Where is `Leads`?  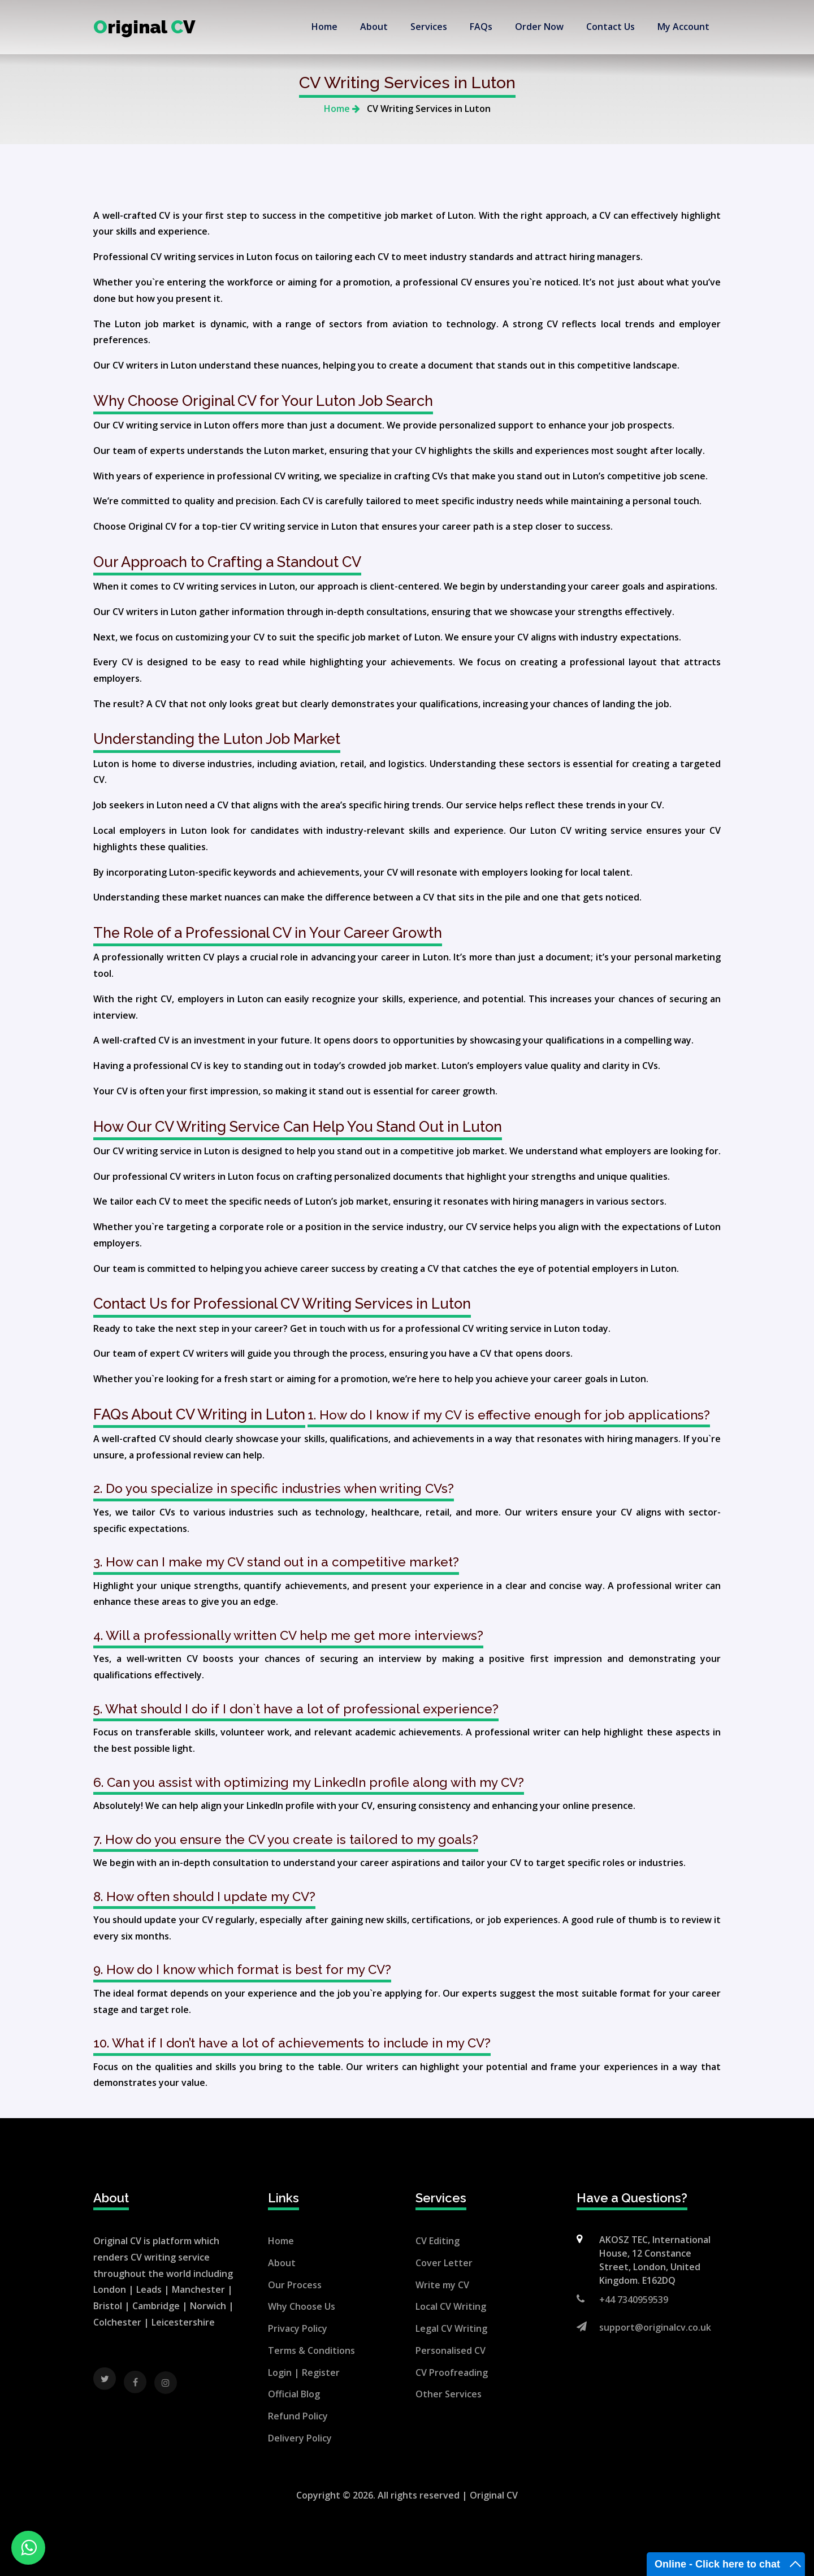
Leads is located at coordinates (149, 2289).